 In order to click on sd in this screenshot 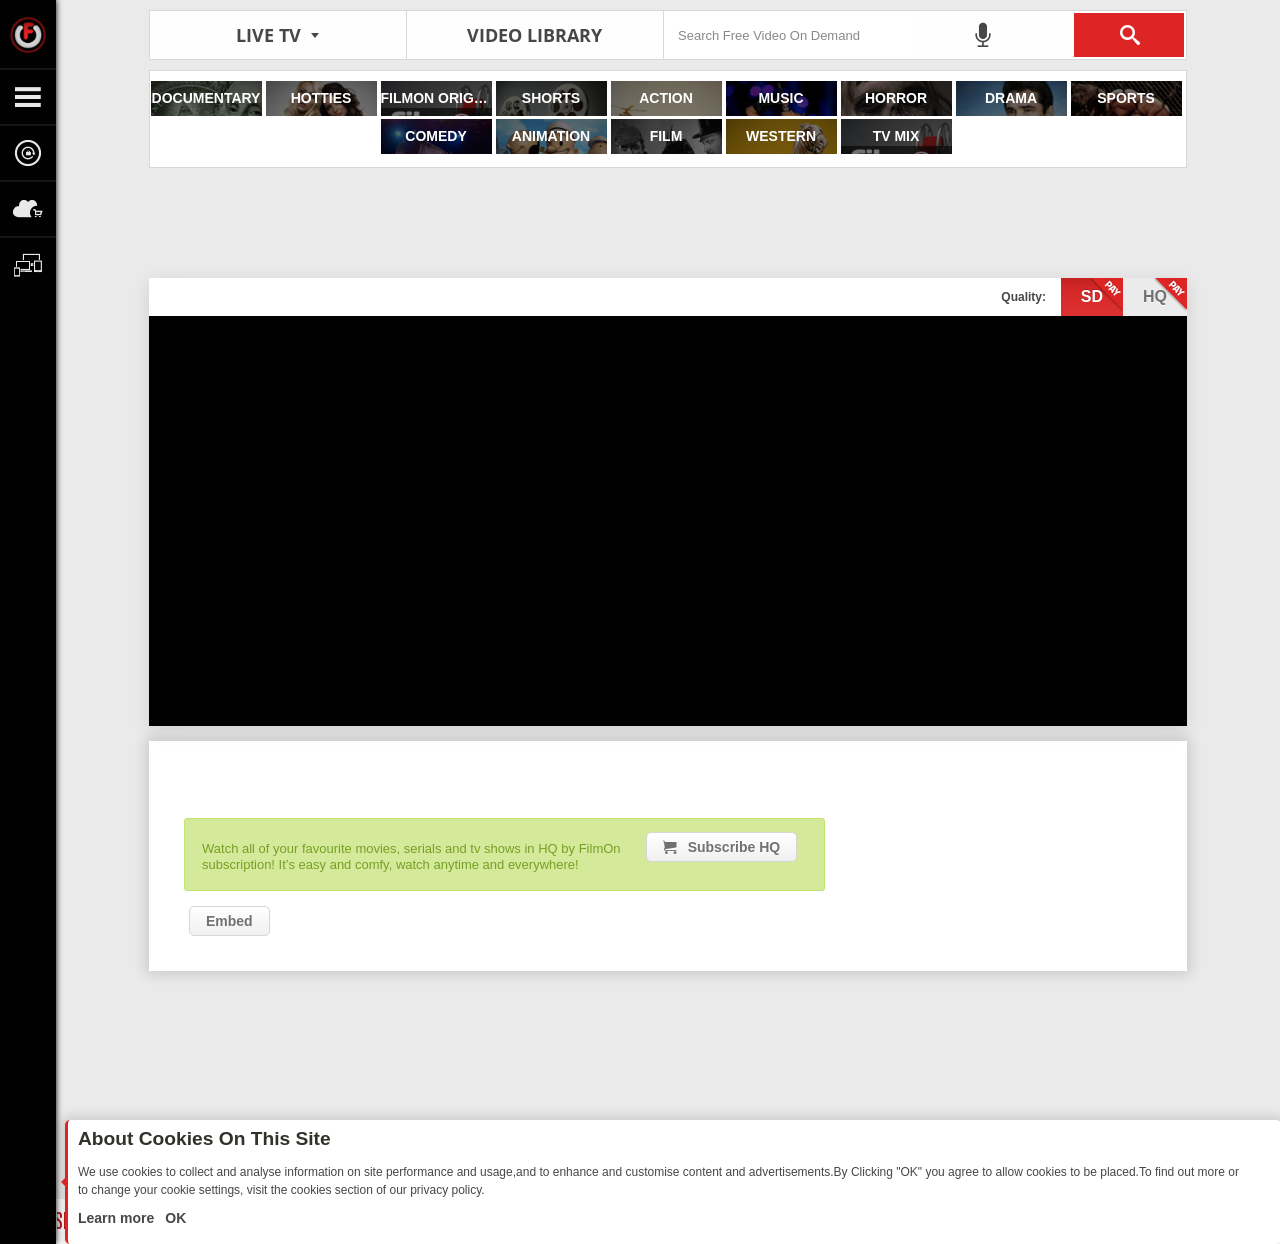, I will do `click(1102, 295)`.